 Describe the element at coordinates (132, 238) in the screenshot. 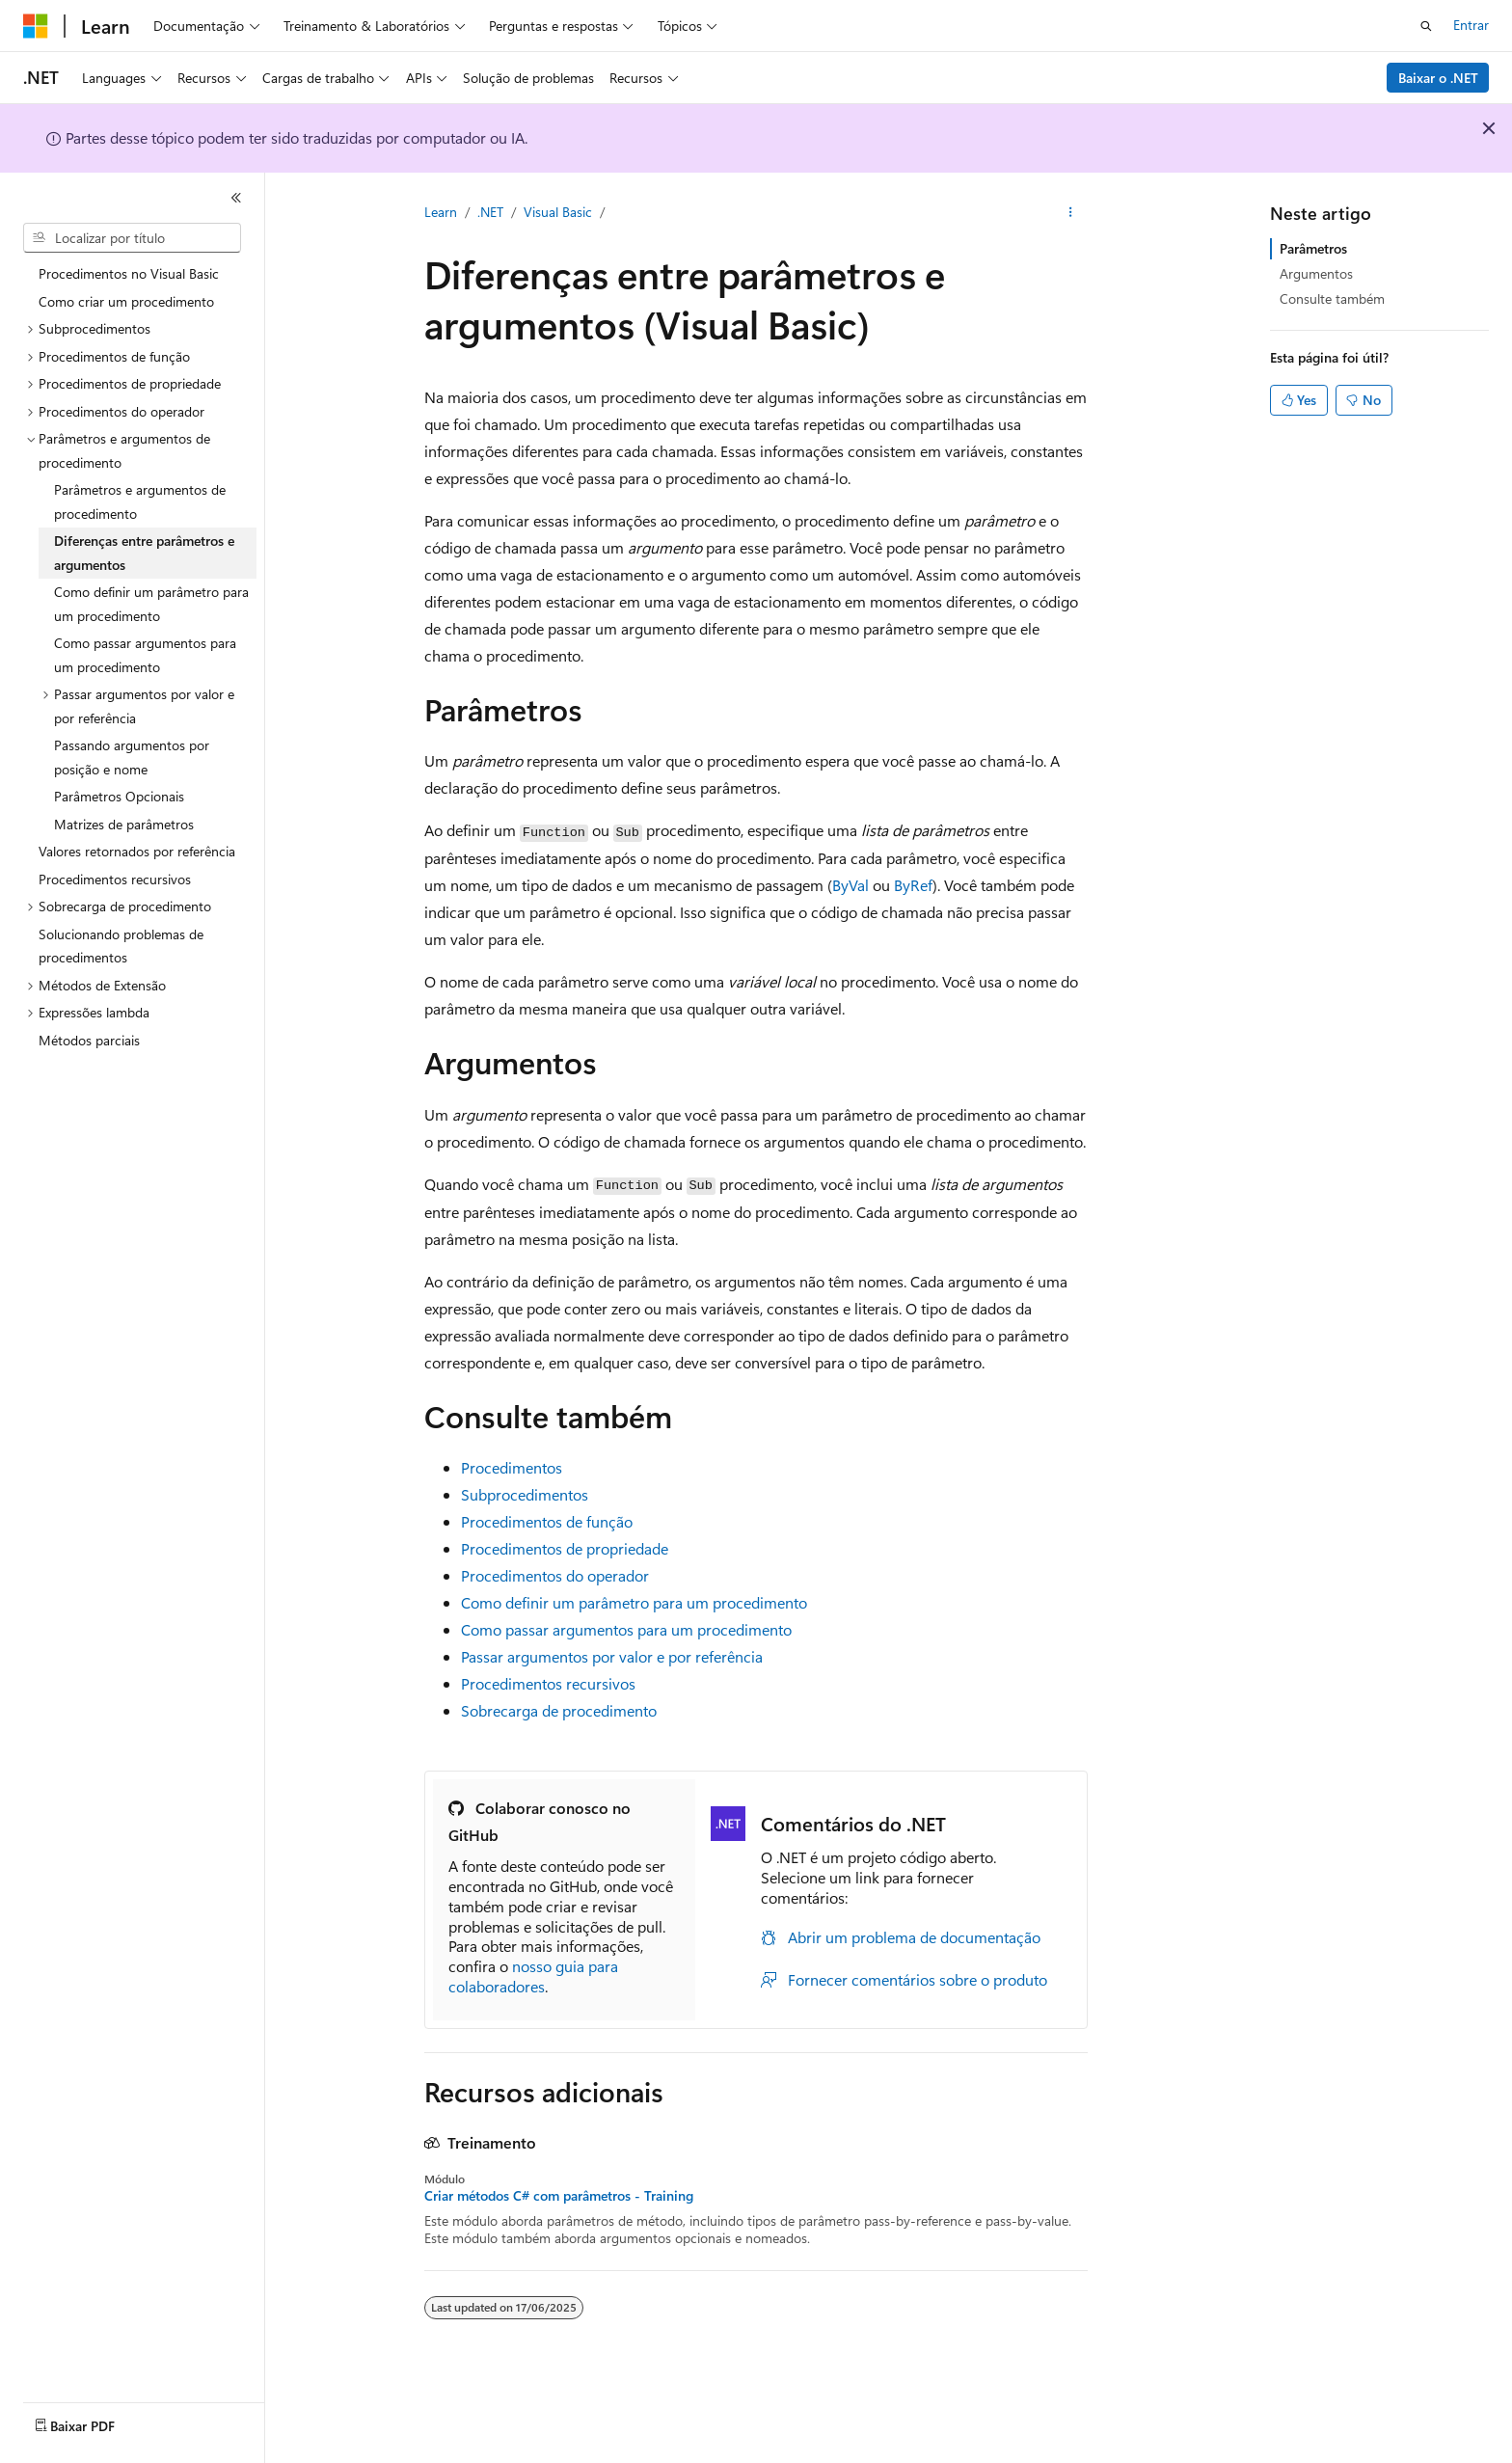

I see `[combobox]` at that location.